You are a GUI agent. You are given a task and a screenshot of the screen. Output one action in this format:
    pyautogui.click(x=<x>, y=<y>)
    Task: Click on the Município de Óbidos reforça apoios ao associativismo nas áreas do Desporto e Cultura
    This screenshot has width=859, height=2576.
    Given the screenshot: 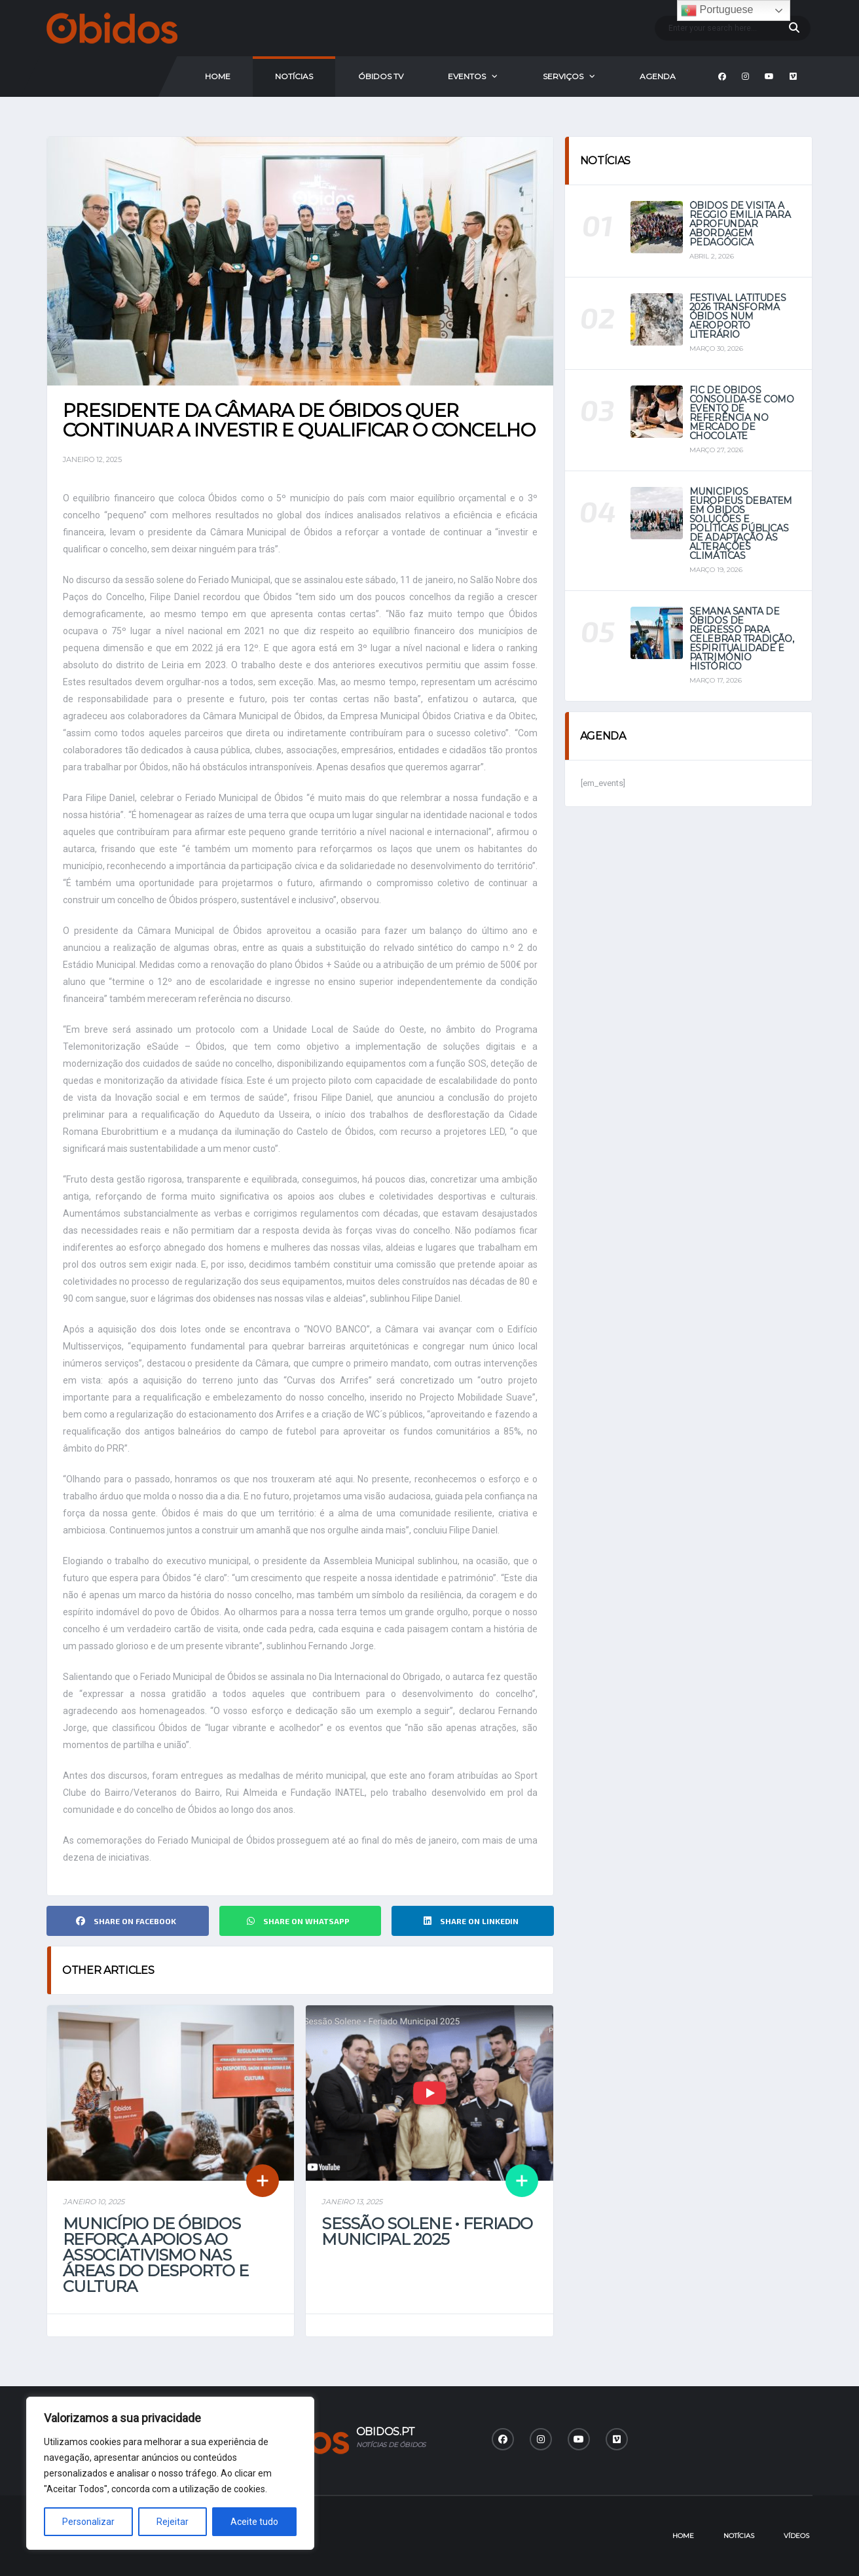 What is the action you would take?
    pyautogui.click(x=155, y=2255)
    